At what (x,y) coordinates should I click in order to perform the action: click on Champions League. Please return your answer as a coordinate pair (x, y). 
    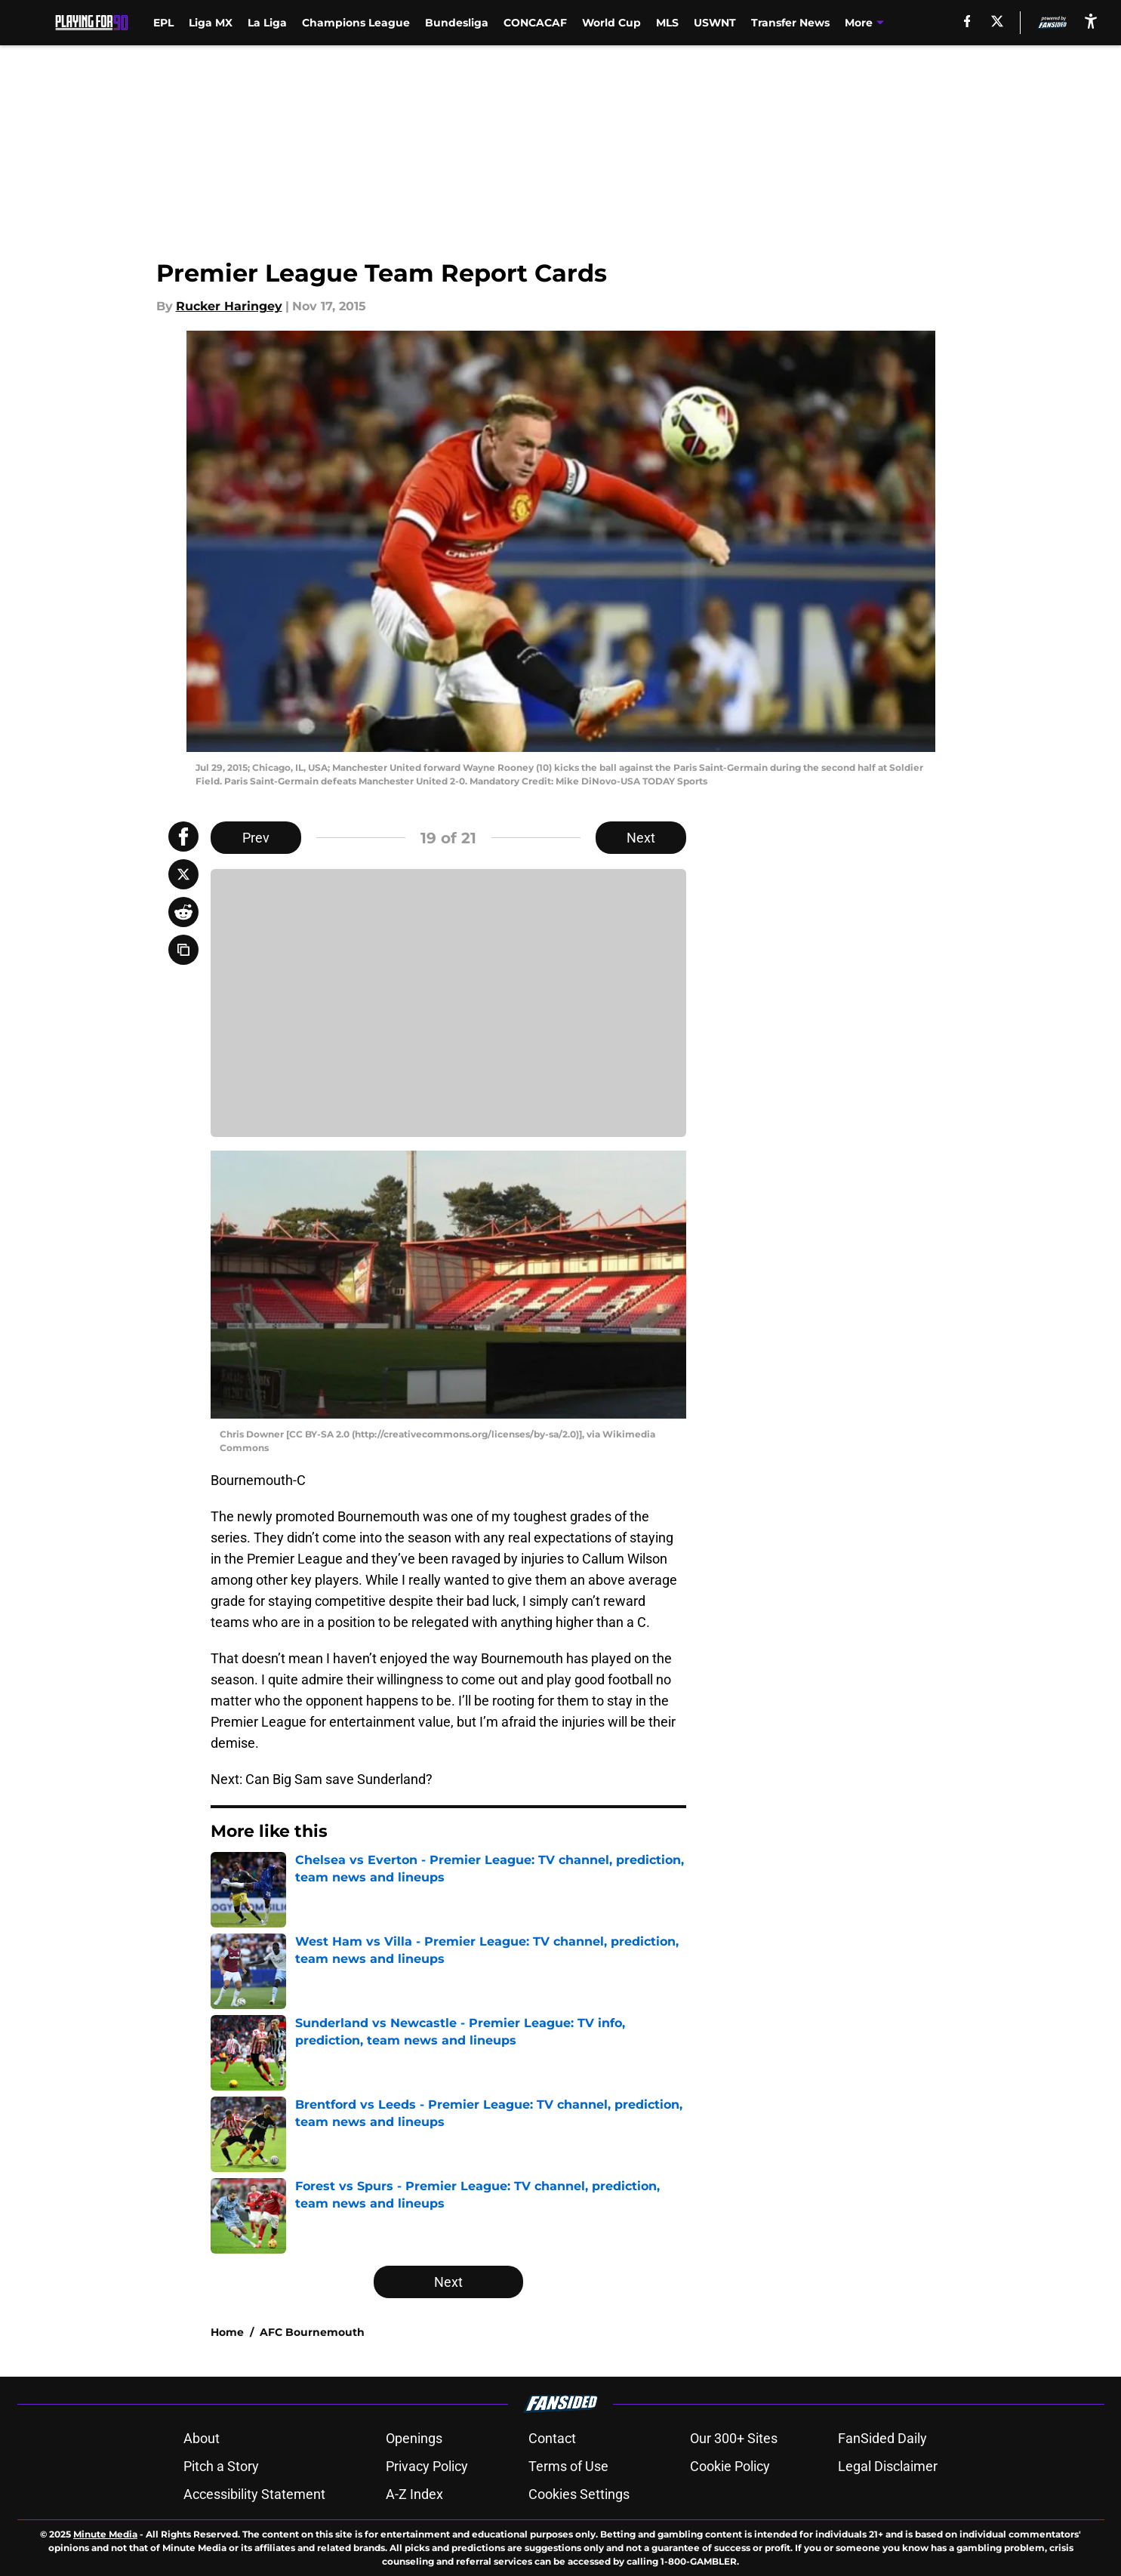
    Looking at the image, I should click on (356, 22).